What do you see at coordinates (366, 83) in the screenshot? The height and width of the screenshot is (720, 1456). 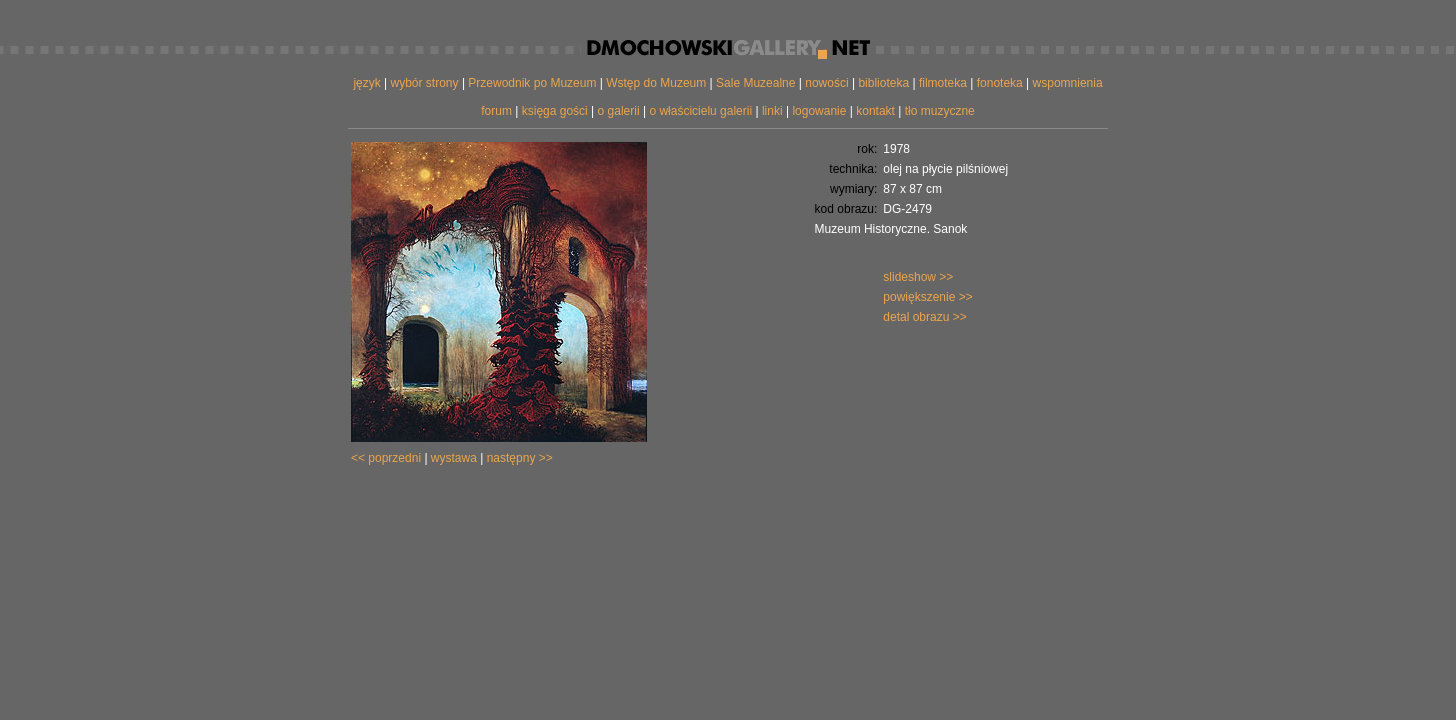 I see `język` at bounding box center [366, 83].